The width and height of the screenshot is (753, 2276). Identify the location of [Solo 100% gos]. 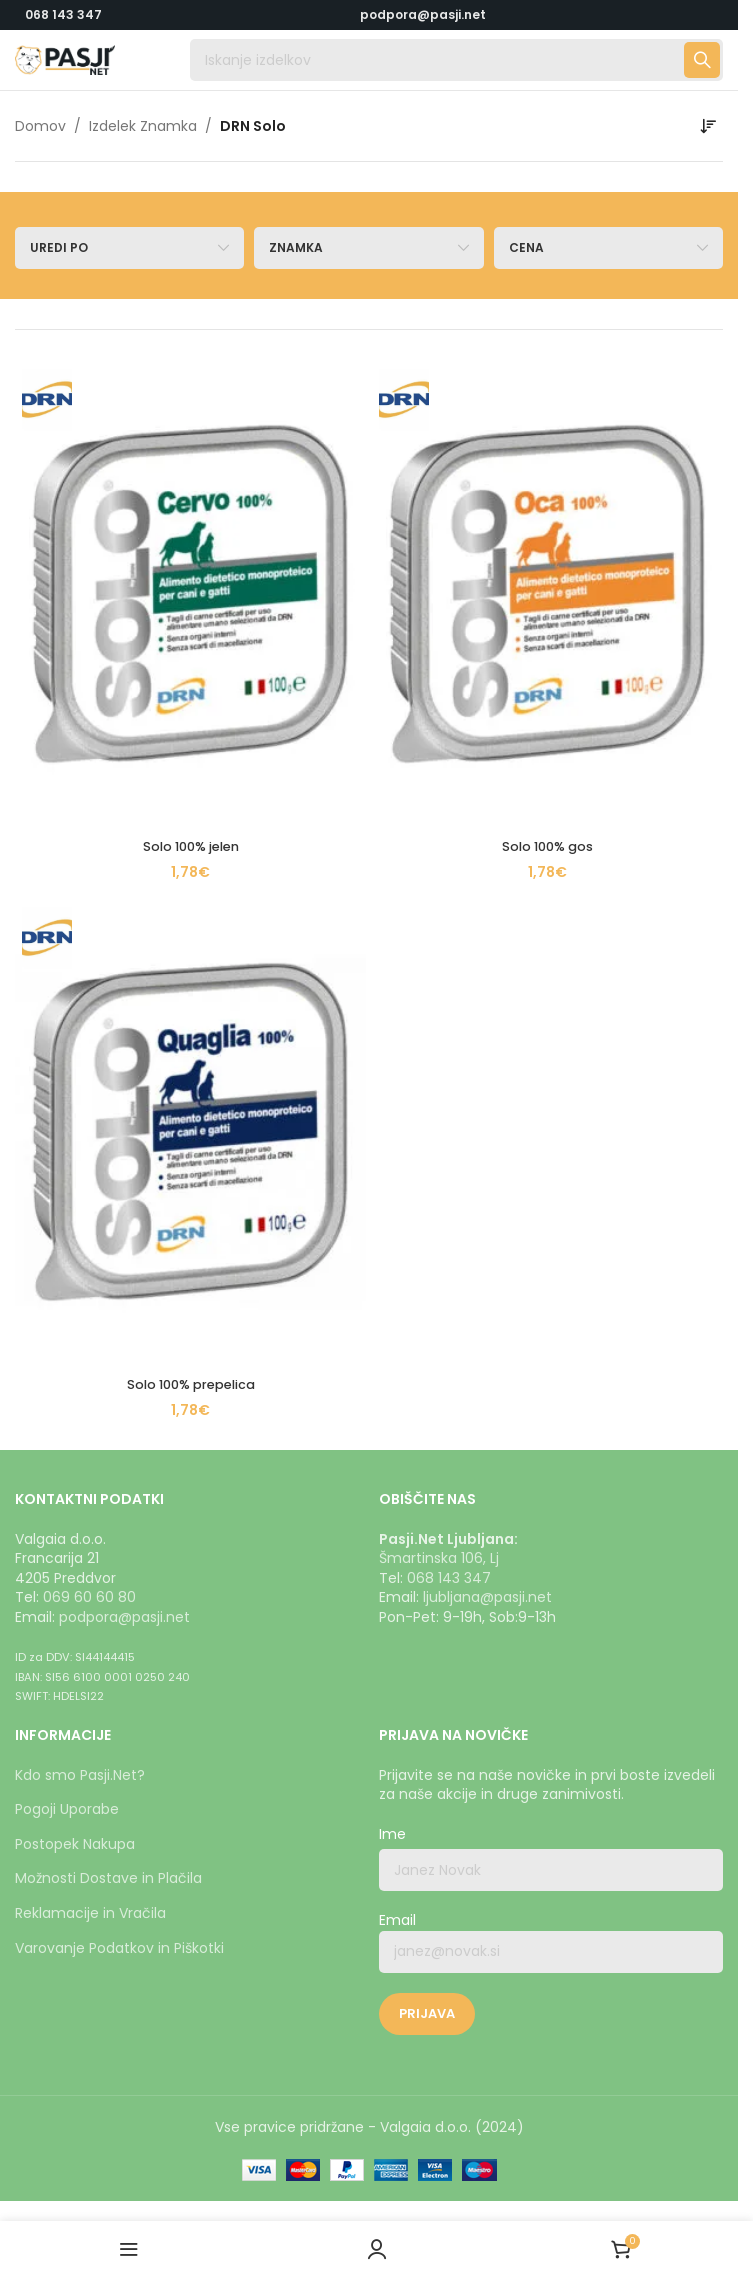
(547, 594).